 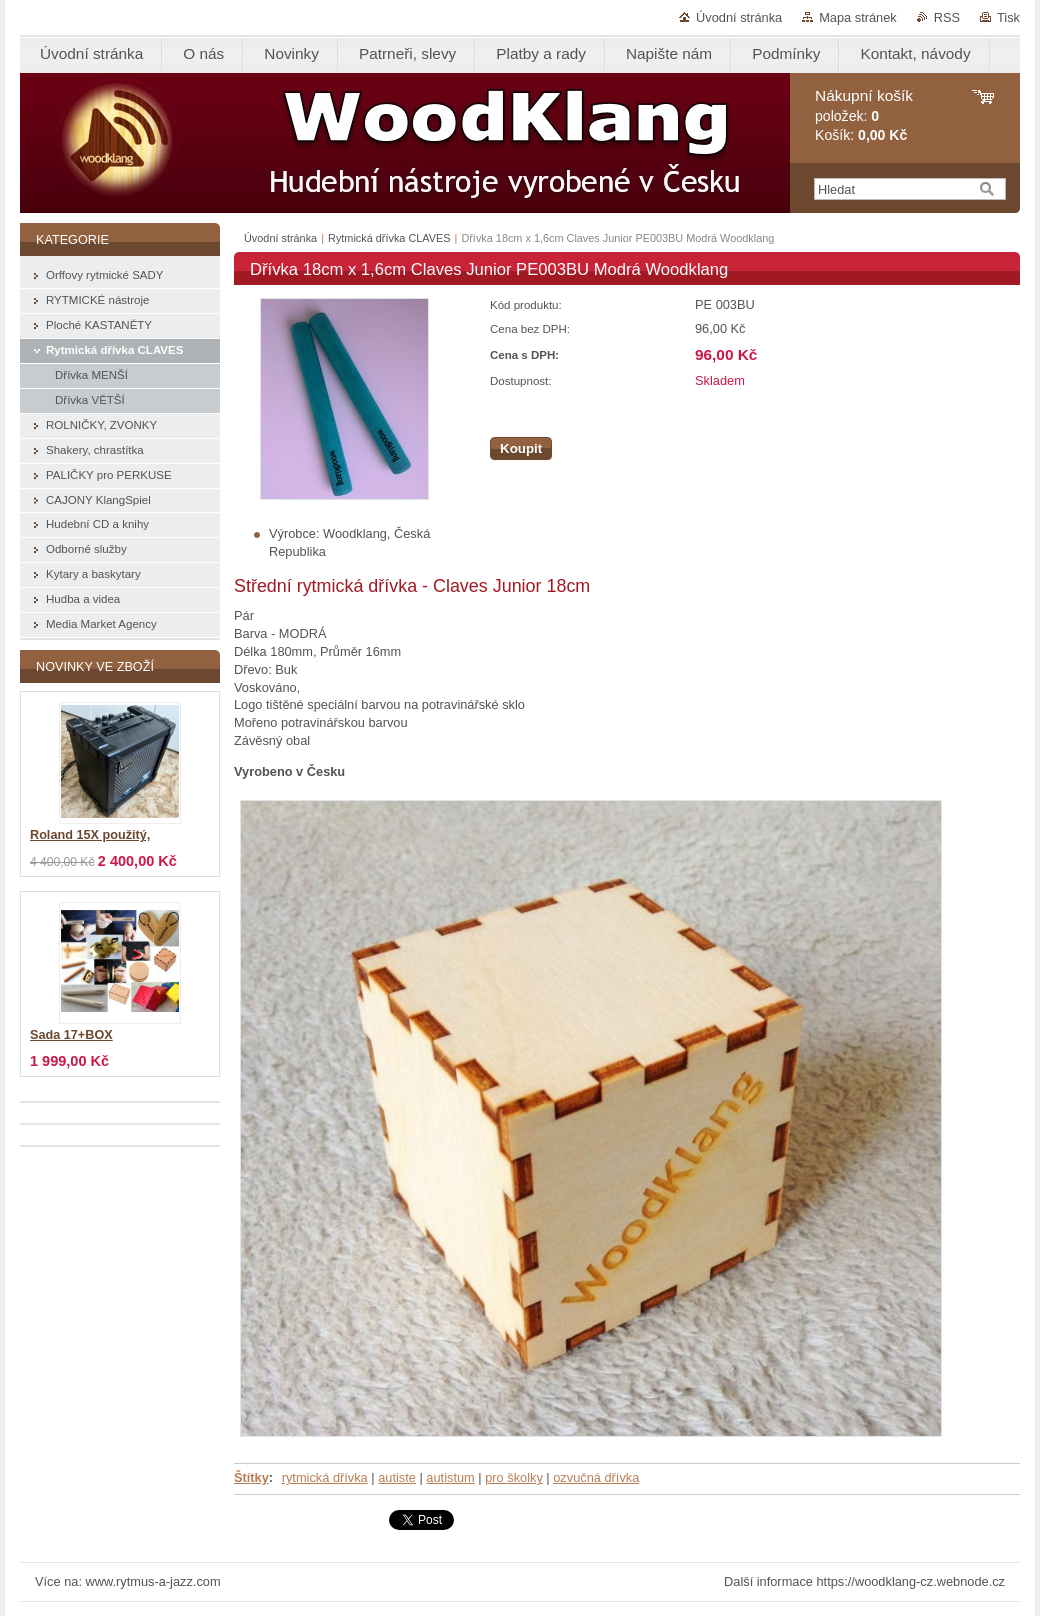 I want to click on položek: Košík:, so click(x=864, y=115).